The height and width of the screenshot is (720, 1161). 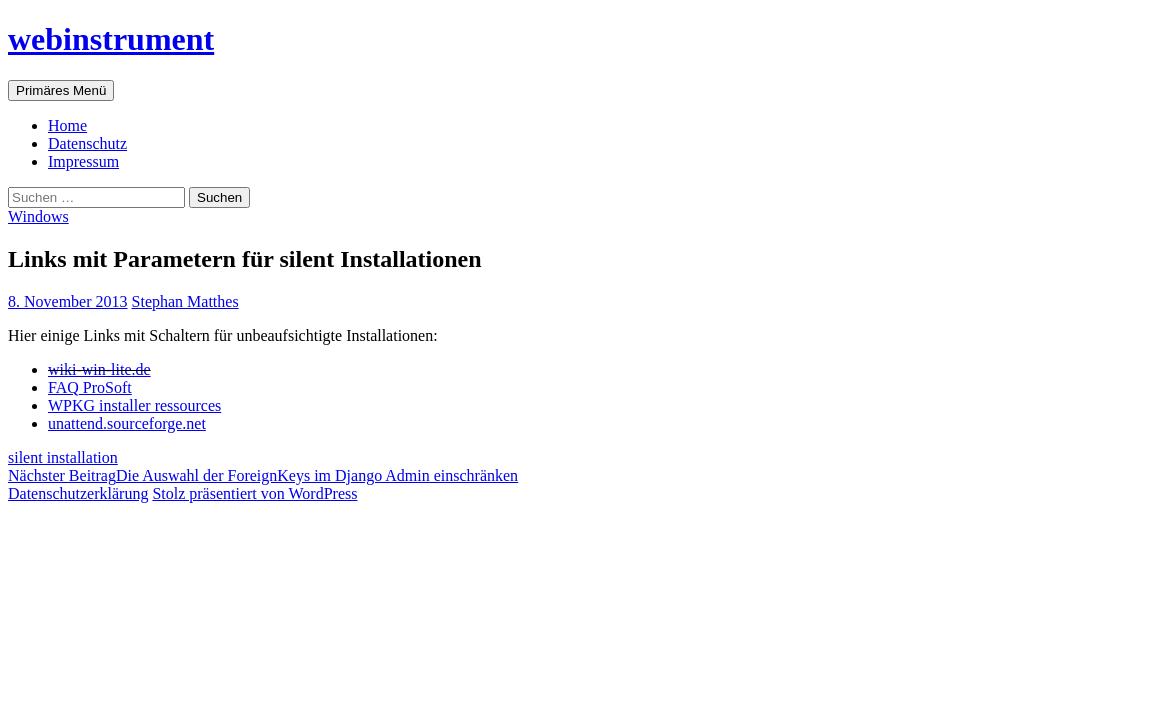 I want to click on Stephan Matthes, so click(x=185, y=301).